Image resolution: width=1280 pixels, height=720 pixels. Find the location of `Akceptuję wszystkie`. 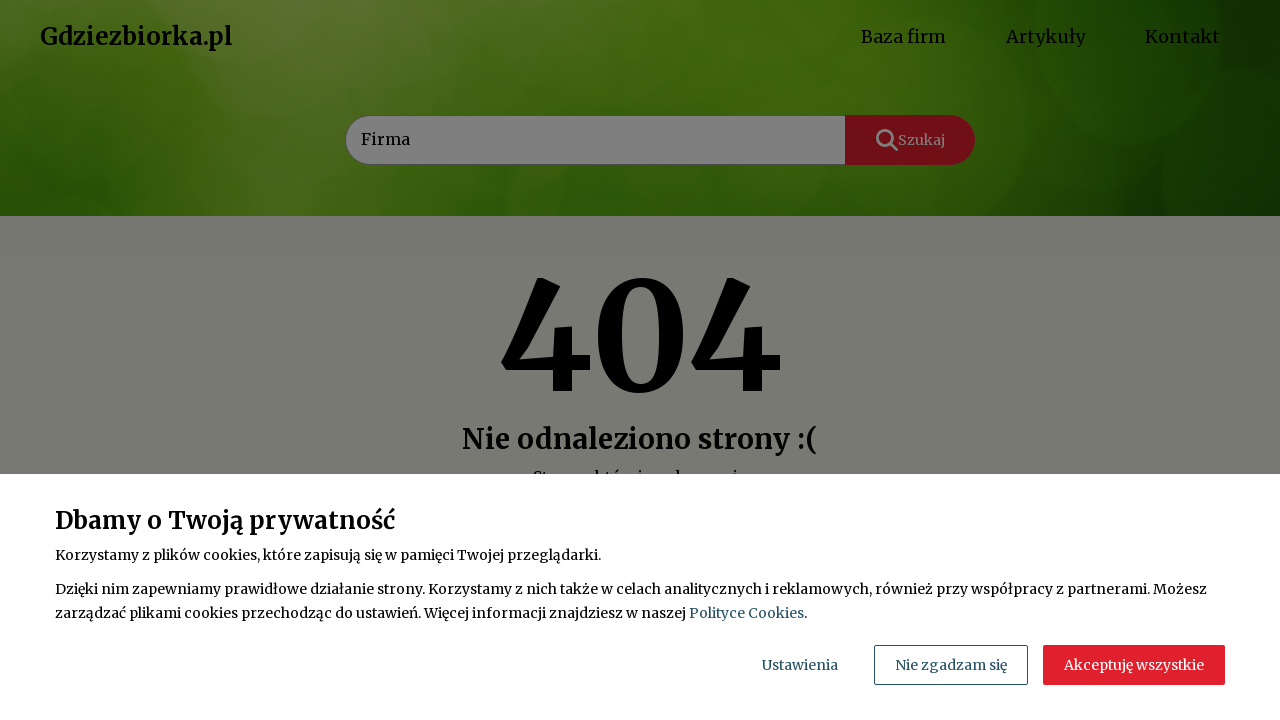

Akceptuję wszystkie is located at coordinates (1134, 665).